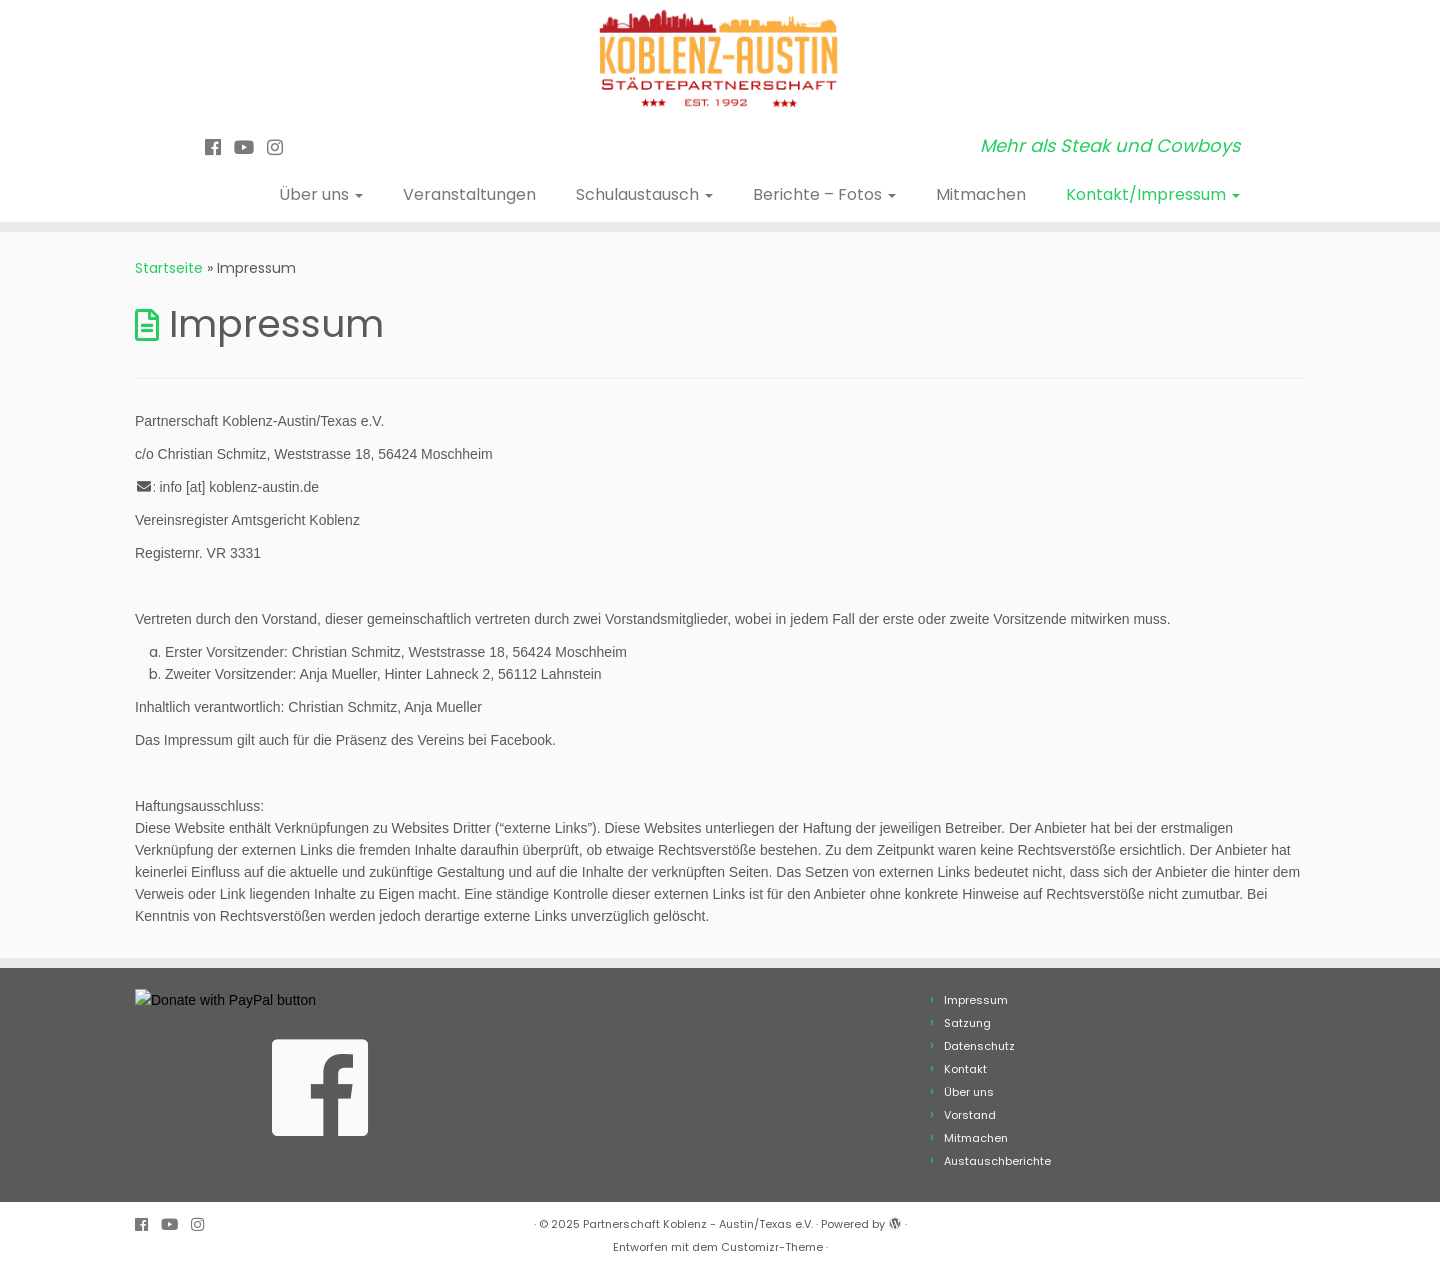  What do you see at coordinates (997, 1161) in the screenshot?
I see `Austauschberichte` at bounding box center [997, 1161].